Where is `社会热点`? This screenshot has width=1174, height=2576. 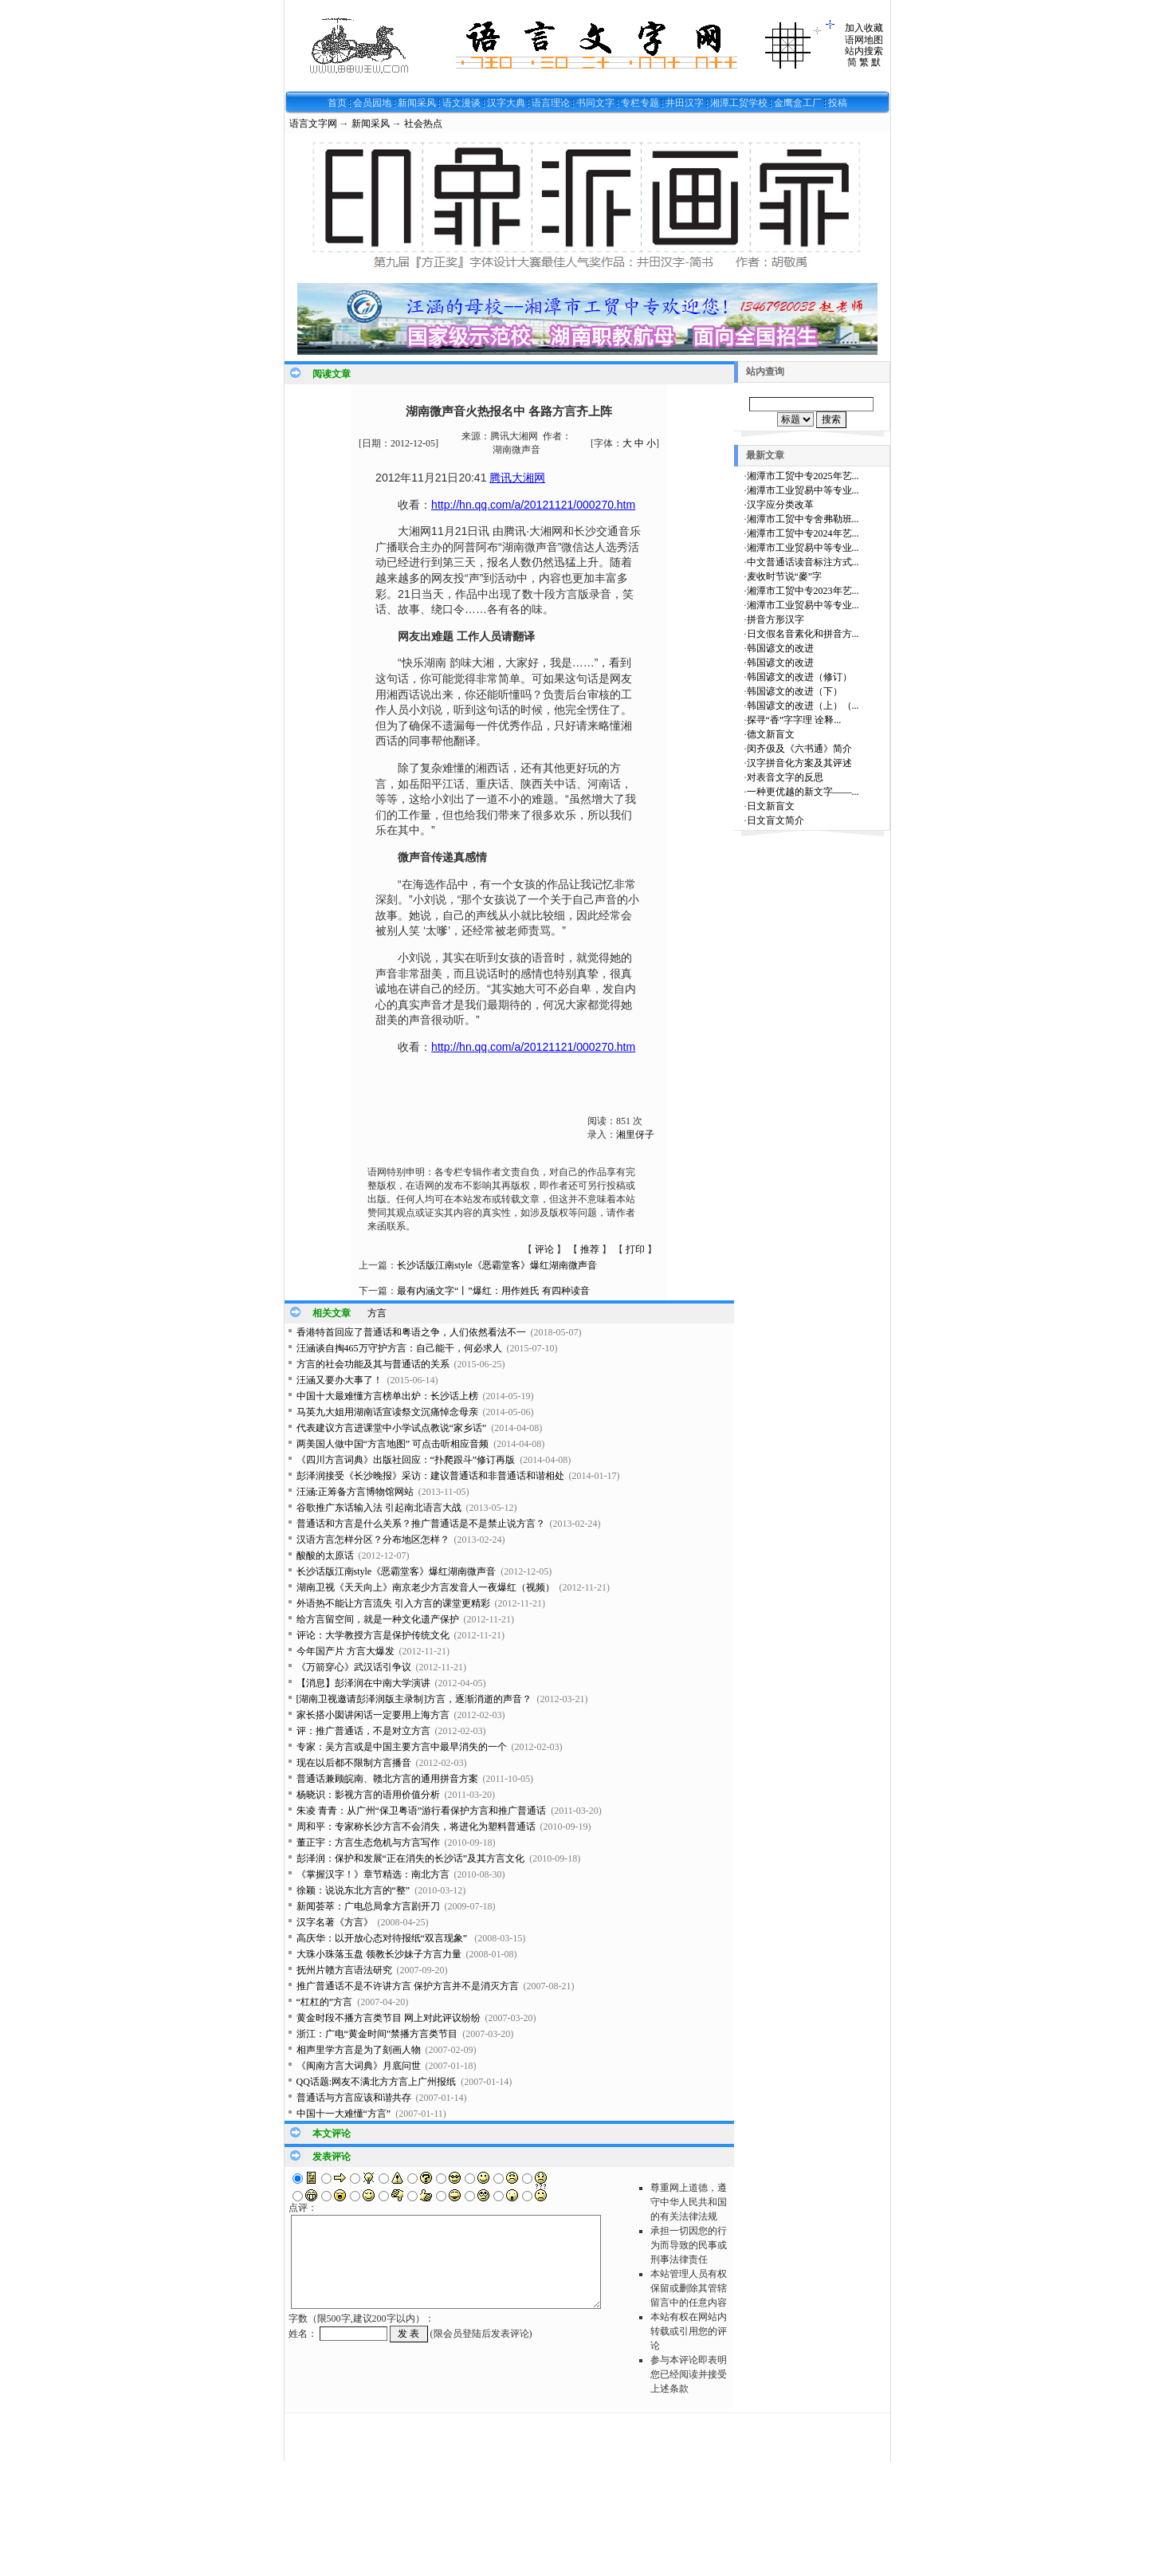
社会热点 is located at coordinates (423, 123).